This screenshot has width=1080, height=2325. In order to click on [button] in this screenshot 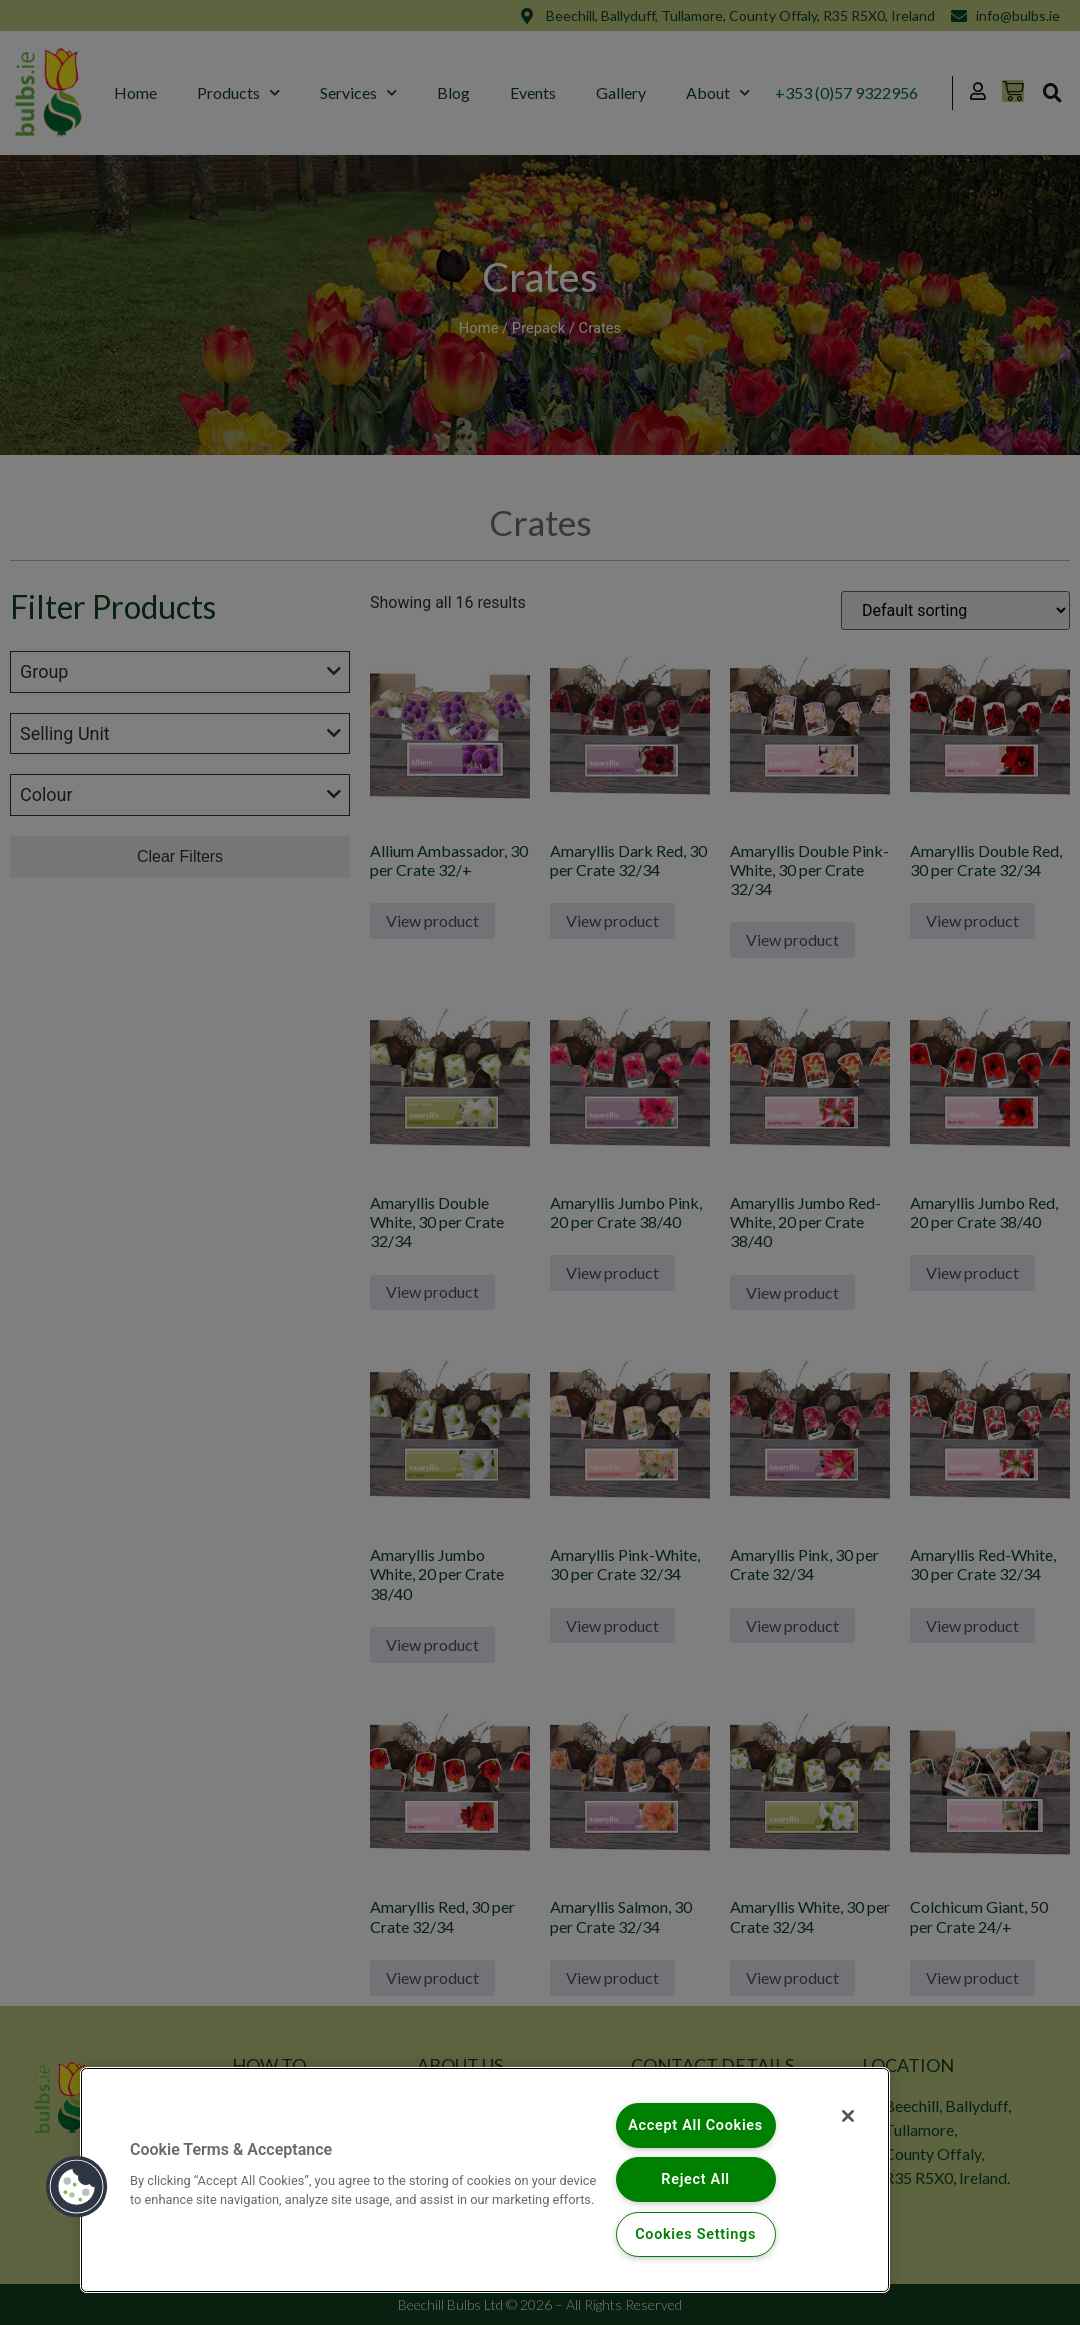, I will do `click(77, 2187)`.